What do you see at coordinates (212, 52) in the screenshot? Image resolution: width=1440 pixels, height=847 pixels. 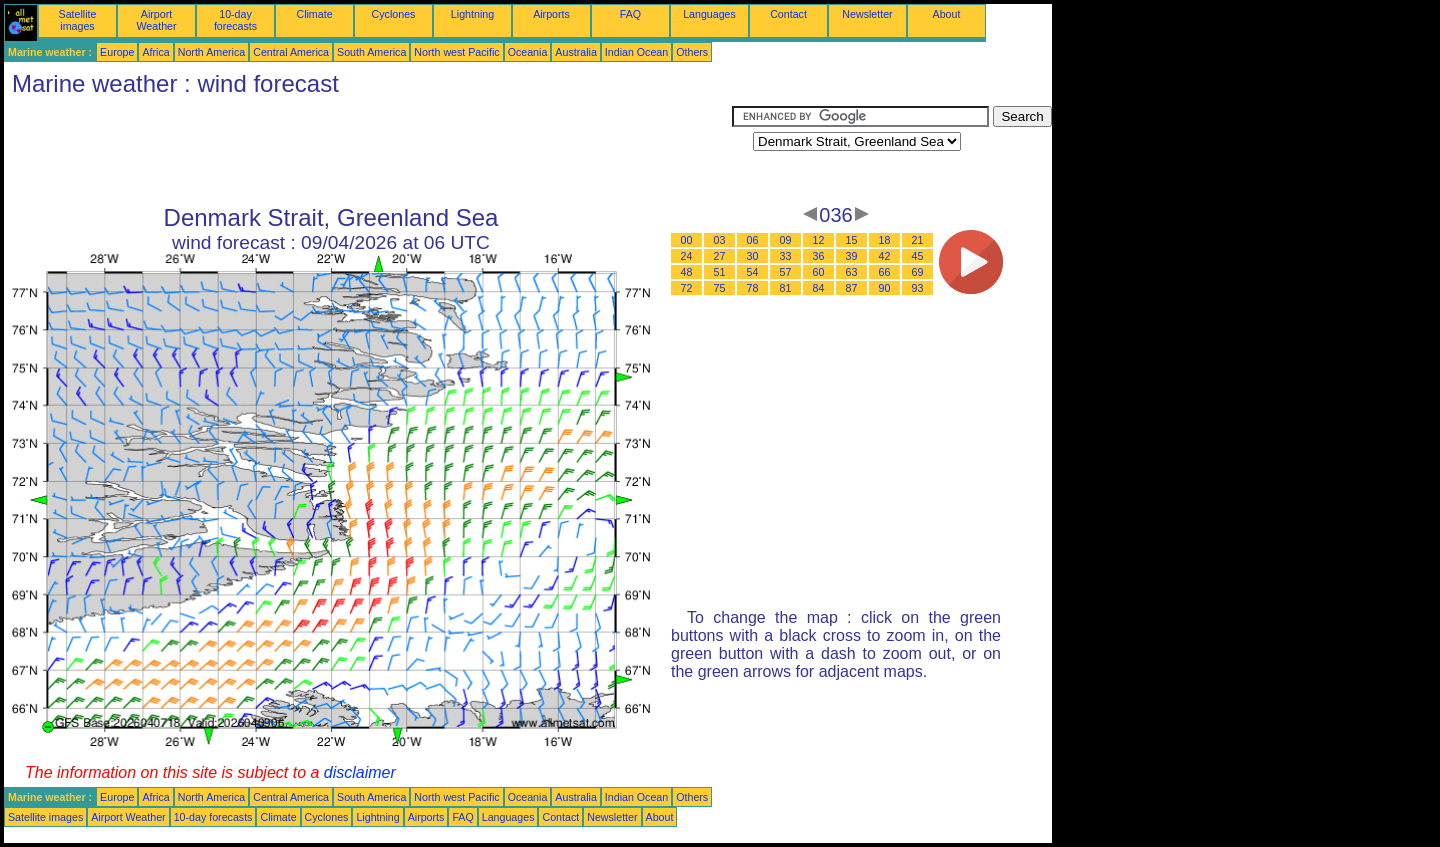 I see `North America` at bounding box center [212, 52].